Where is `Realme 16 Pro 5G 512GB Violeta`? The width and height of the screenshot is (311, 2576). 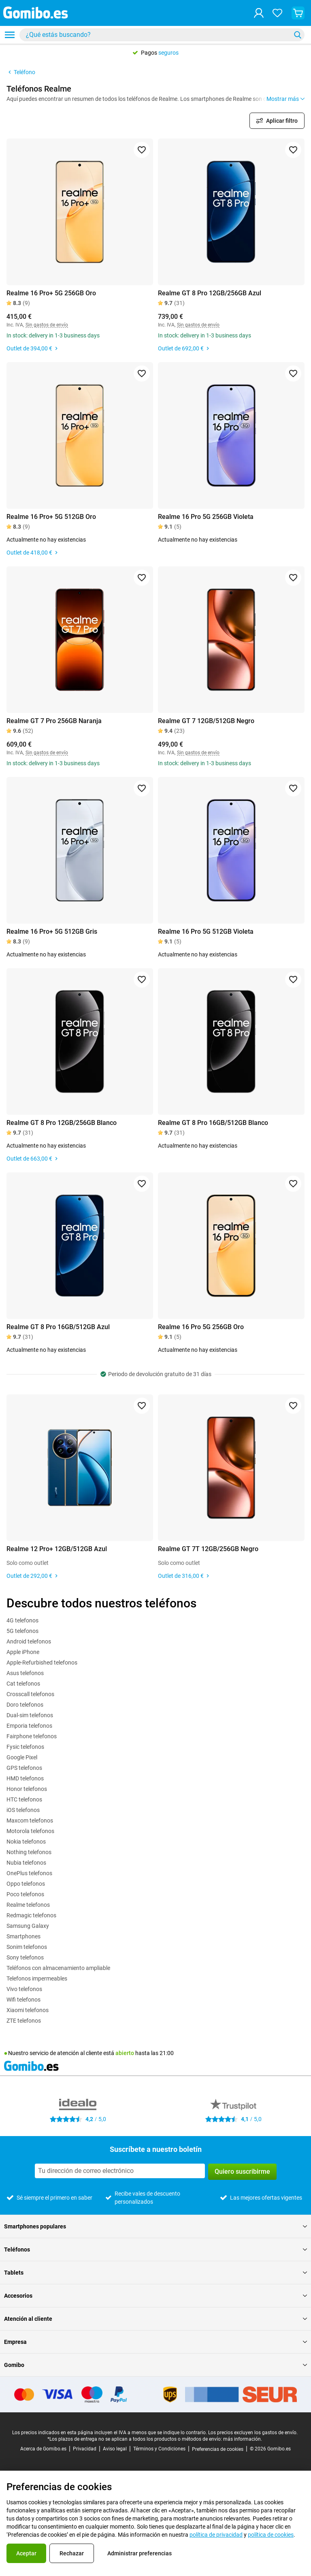
Realme 16 Pro 5G 512GB Violeta is located at coordinates (205, 931).